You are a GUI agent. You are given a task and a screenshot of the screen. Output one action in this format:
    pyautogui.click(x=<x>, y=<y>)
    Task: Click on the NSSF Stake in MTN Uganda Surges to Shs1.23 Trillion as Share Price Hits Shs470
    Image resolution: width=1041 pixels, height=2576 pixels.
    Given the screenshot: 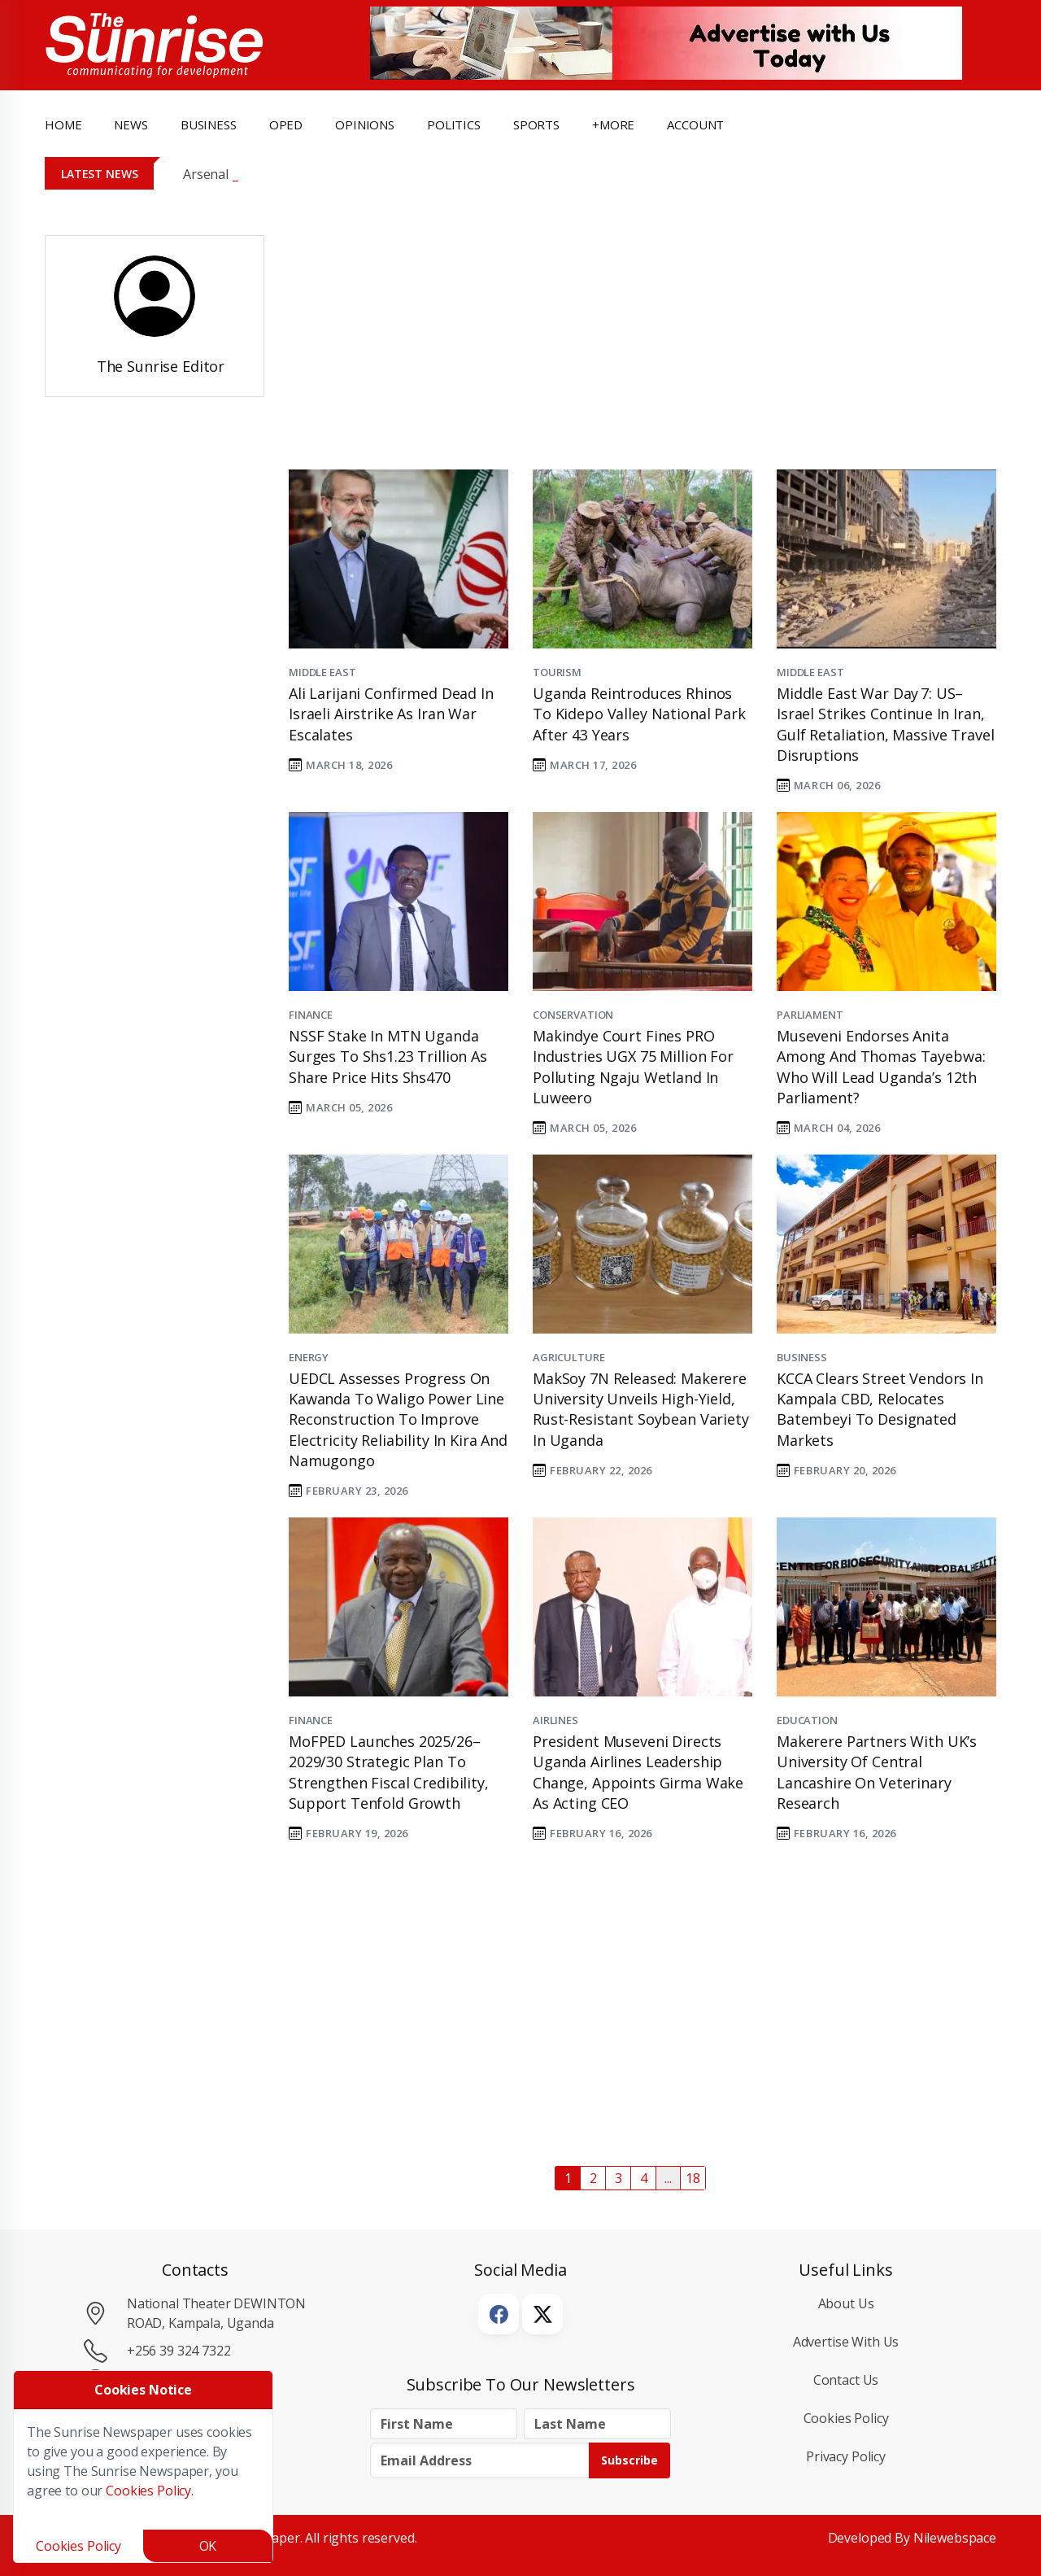 What is the action you would take?
    pyautogui.click(x=388, y=1056)
    